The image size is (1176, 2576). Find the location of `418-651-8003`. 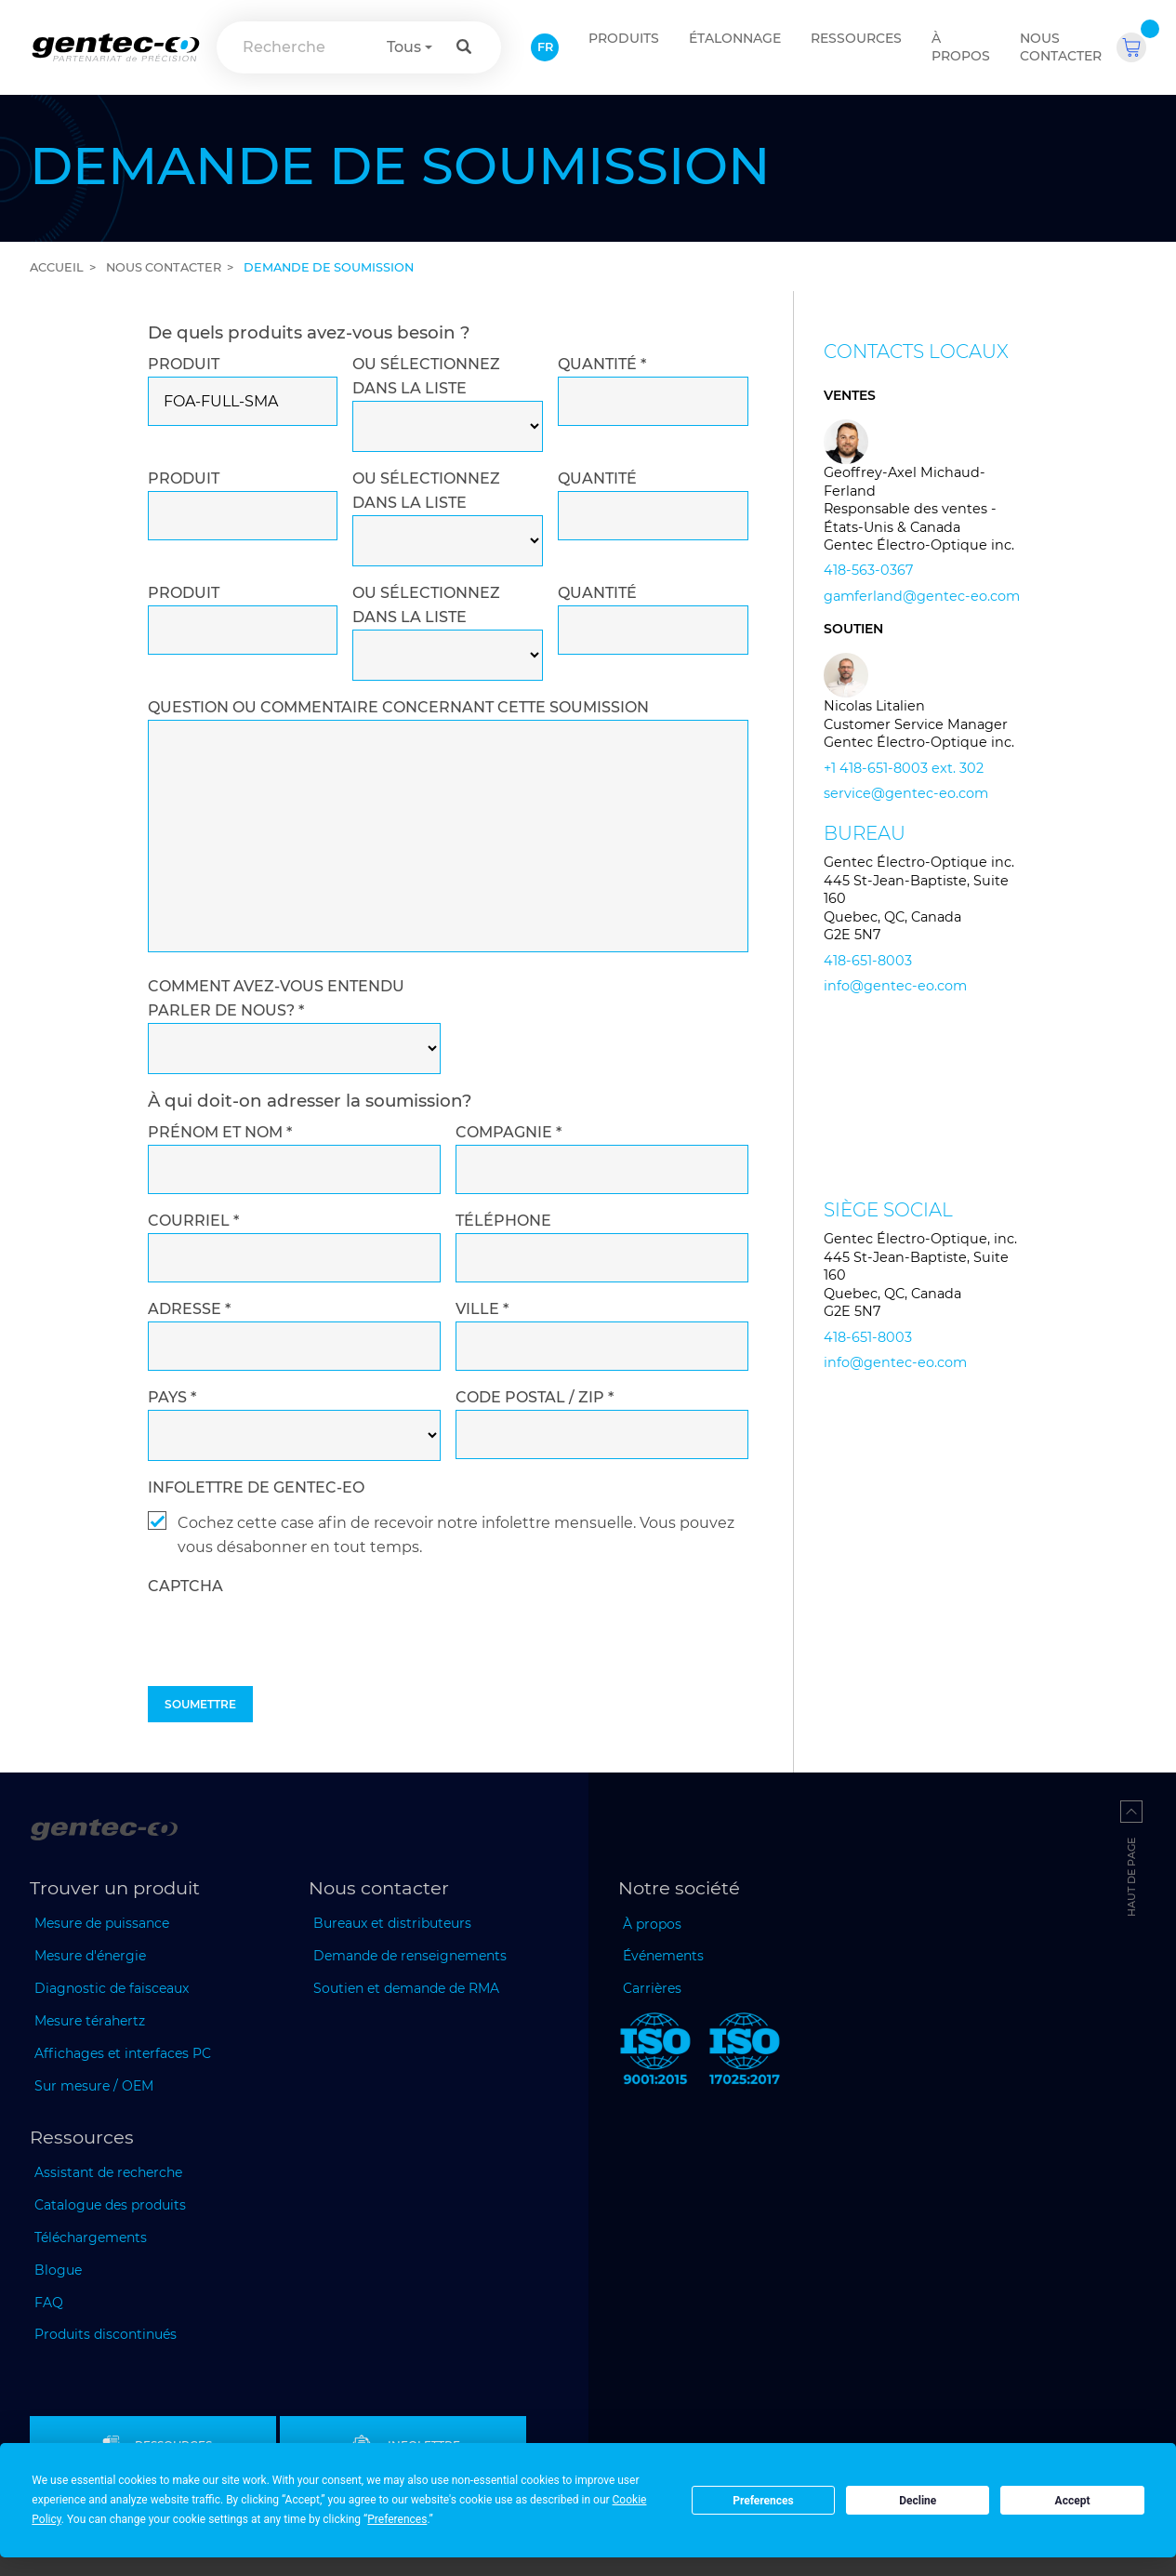

418-651-8003 is located at coordinates (868, 960).